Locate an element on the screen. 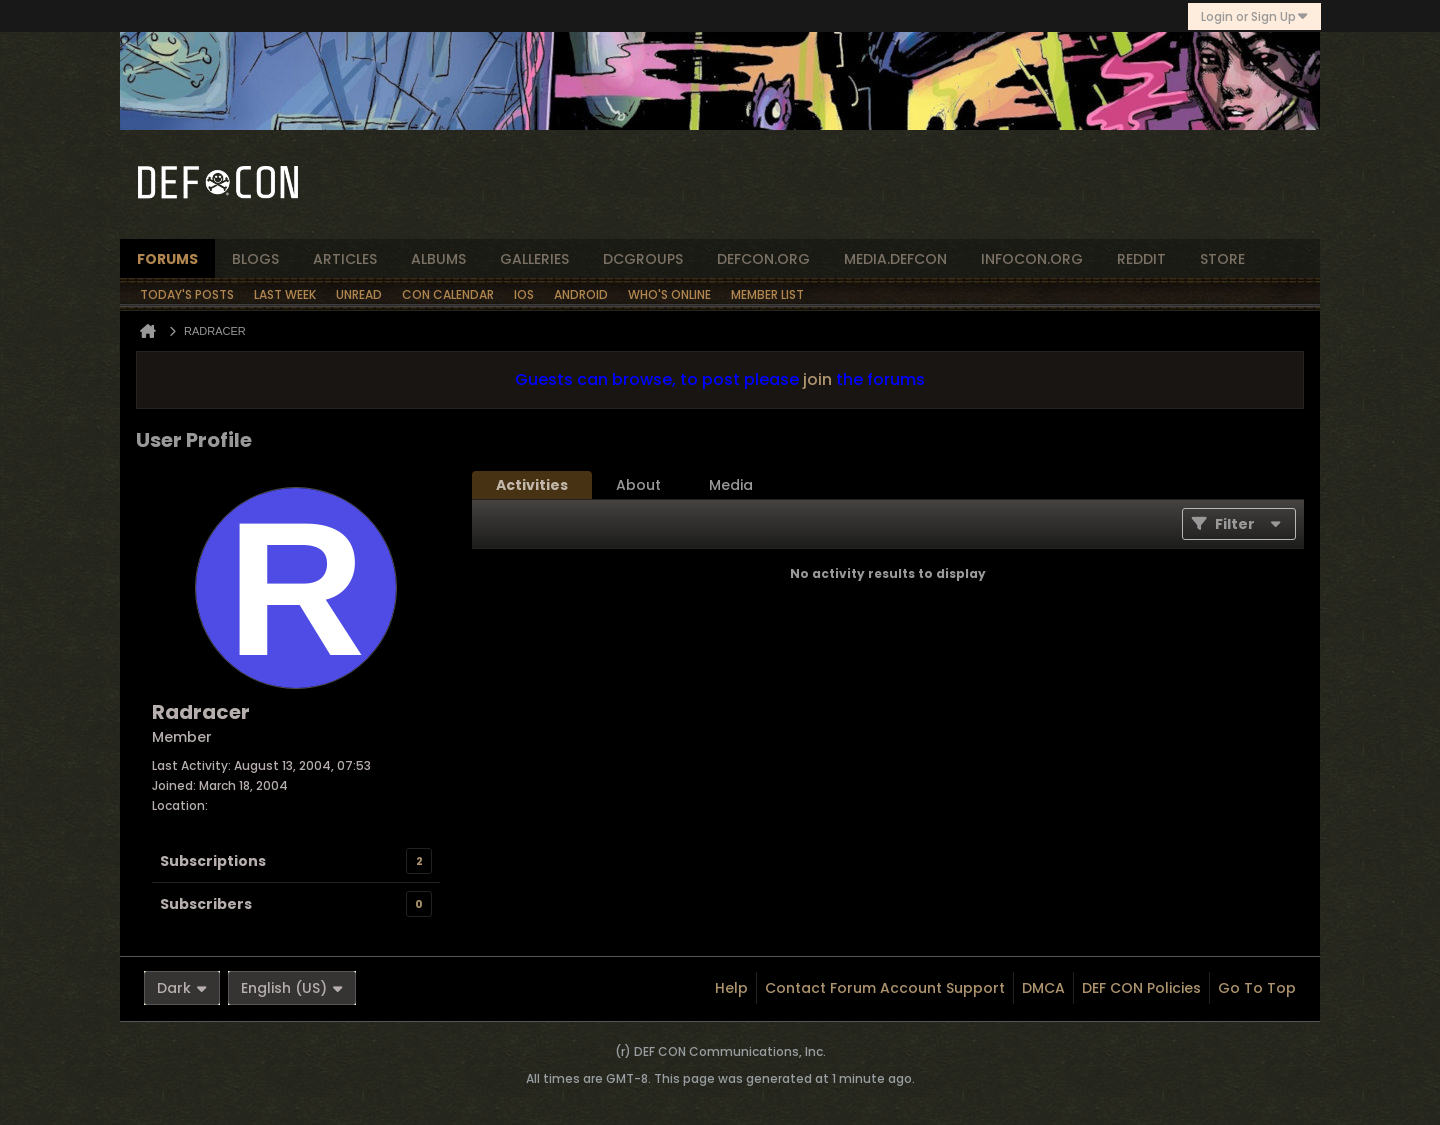 This screenshot has height=1125, width=1440. iOS is located at coordinates (524, 294).